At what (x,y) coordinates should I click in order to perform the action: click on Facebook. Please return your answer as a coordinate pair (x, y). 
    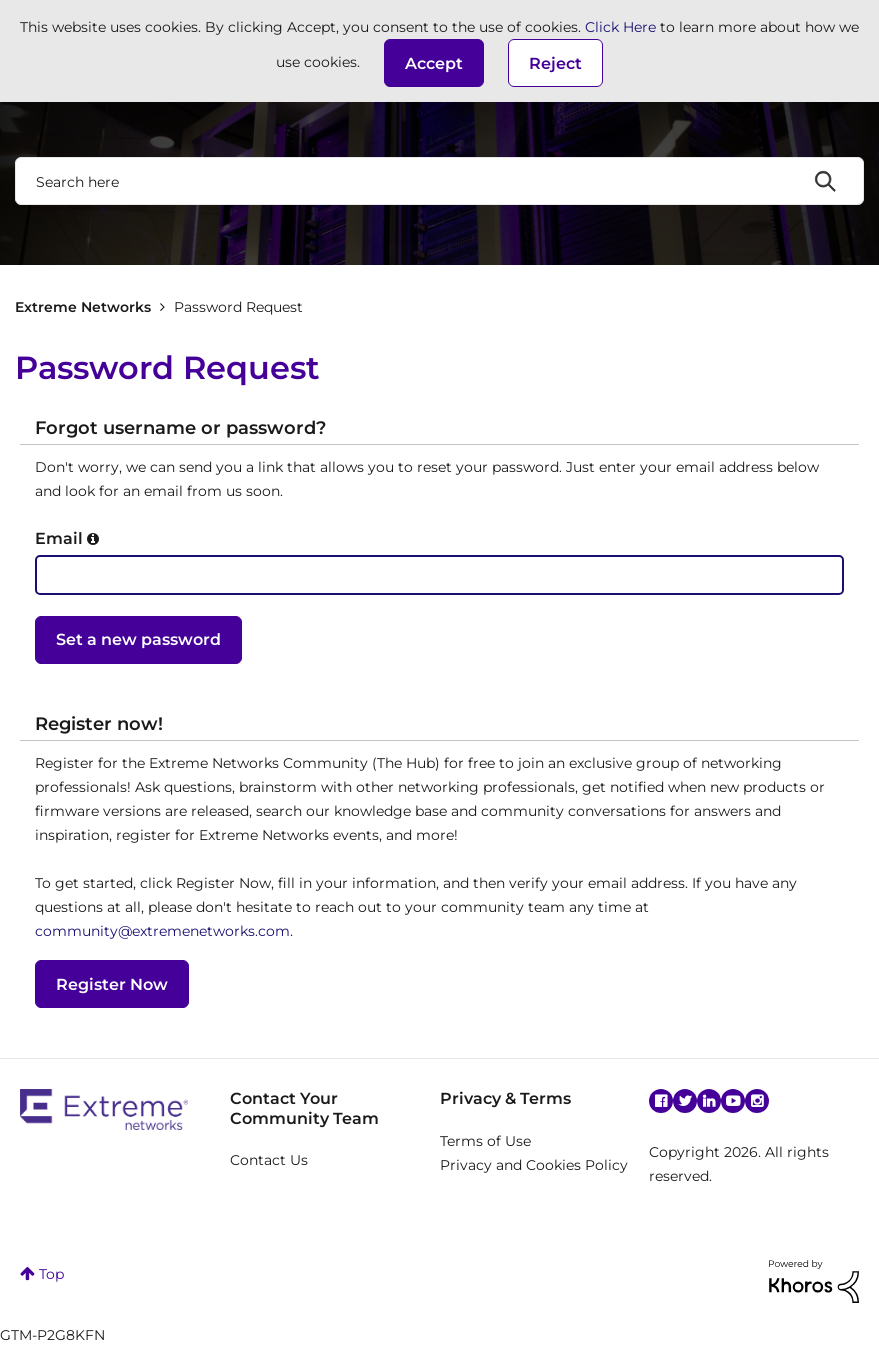
    Looking at the image, I should click on (661, 1101).